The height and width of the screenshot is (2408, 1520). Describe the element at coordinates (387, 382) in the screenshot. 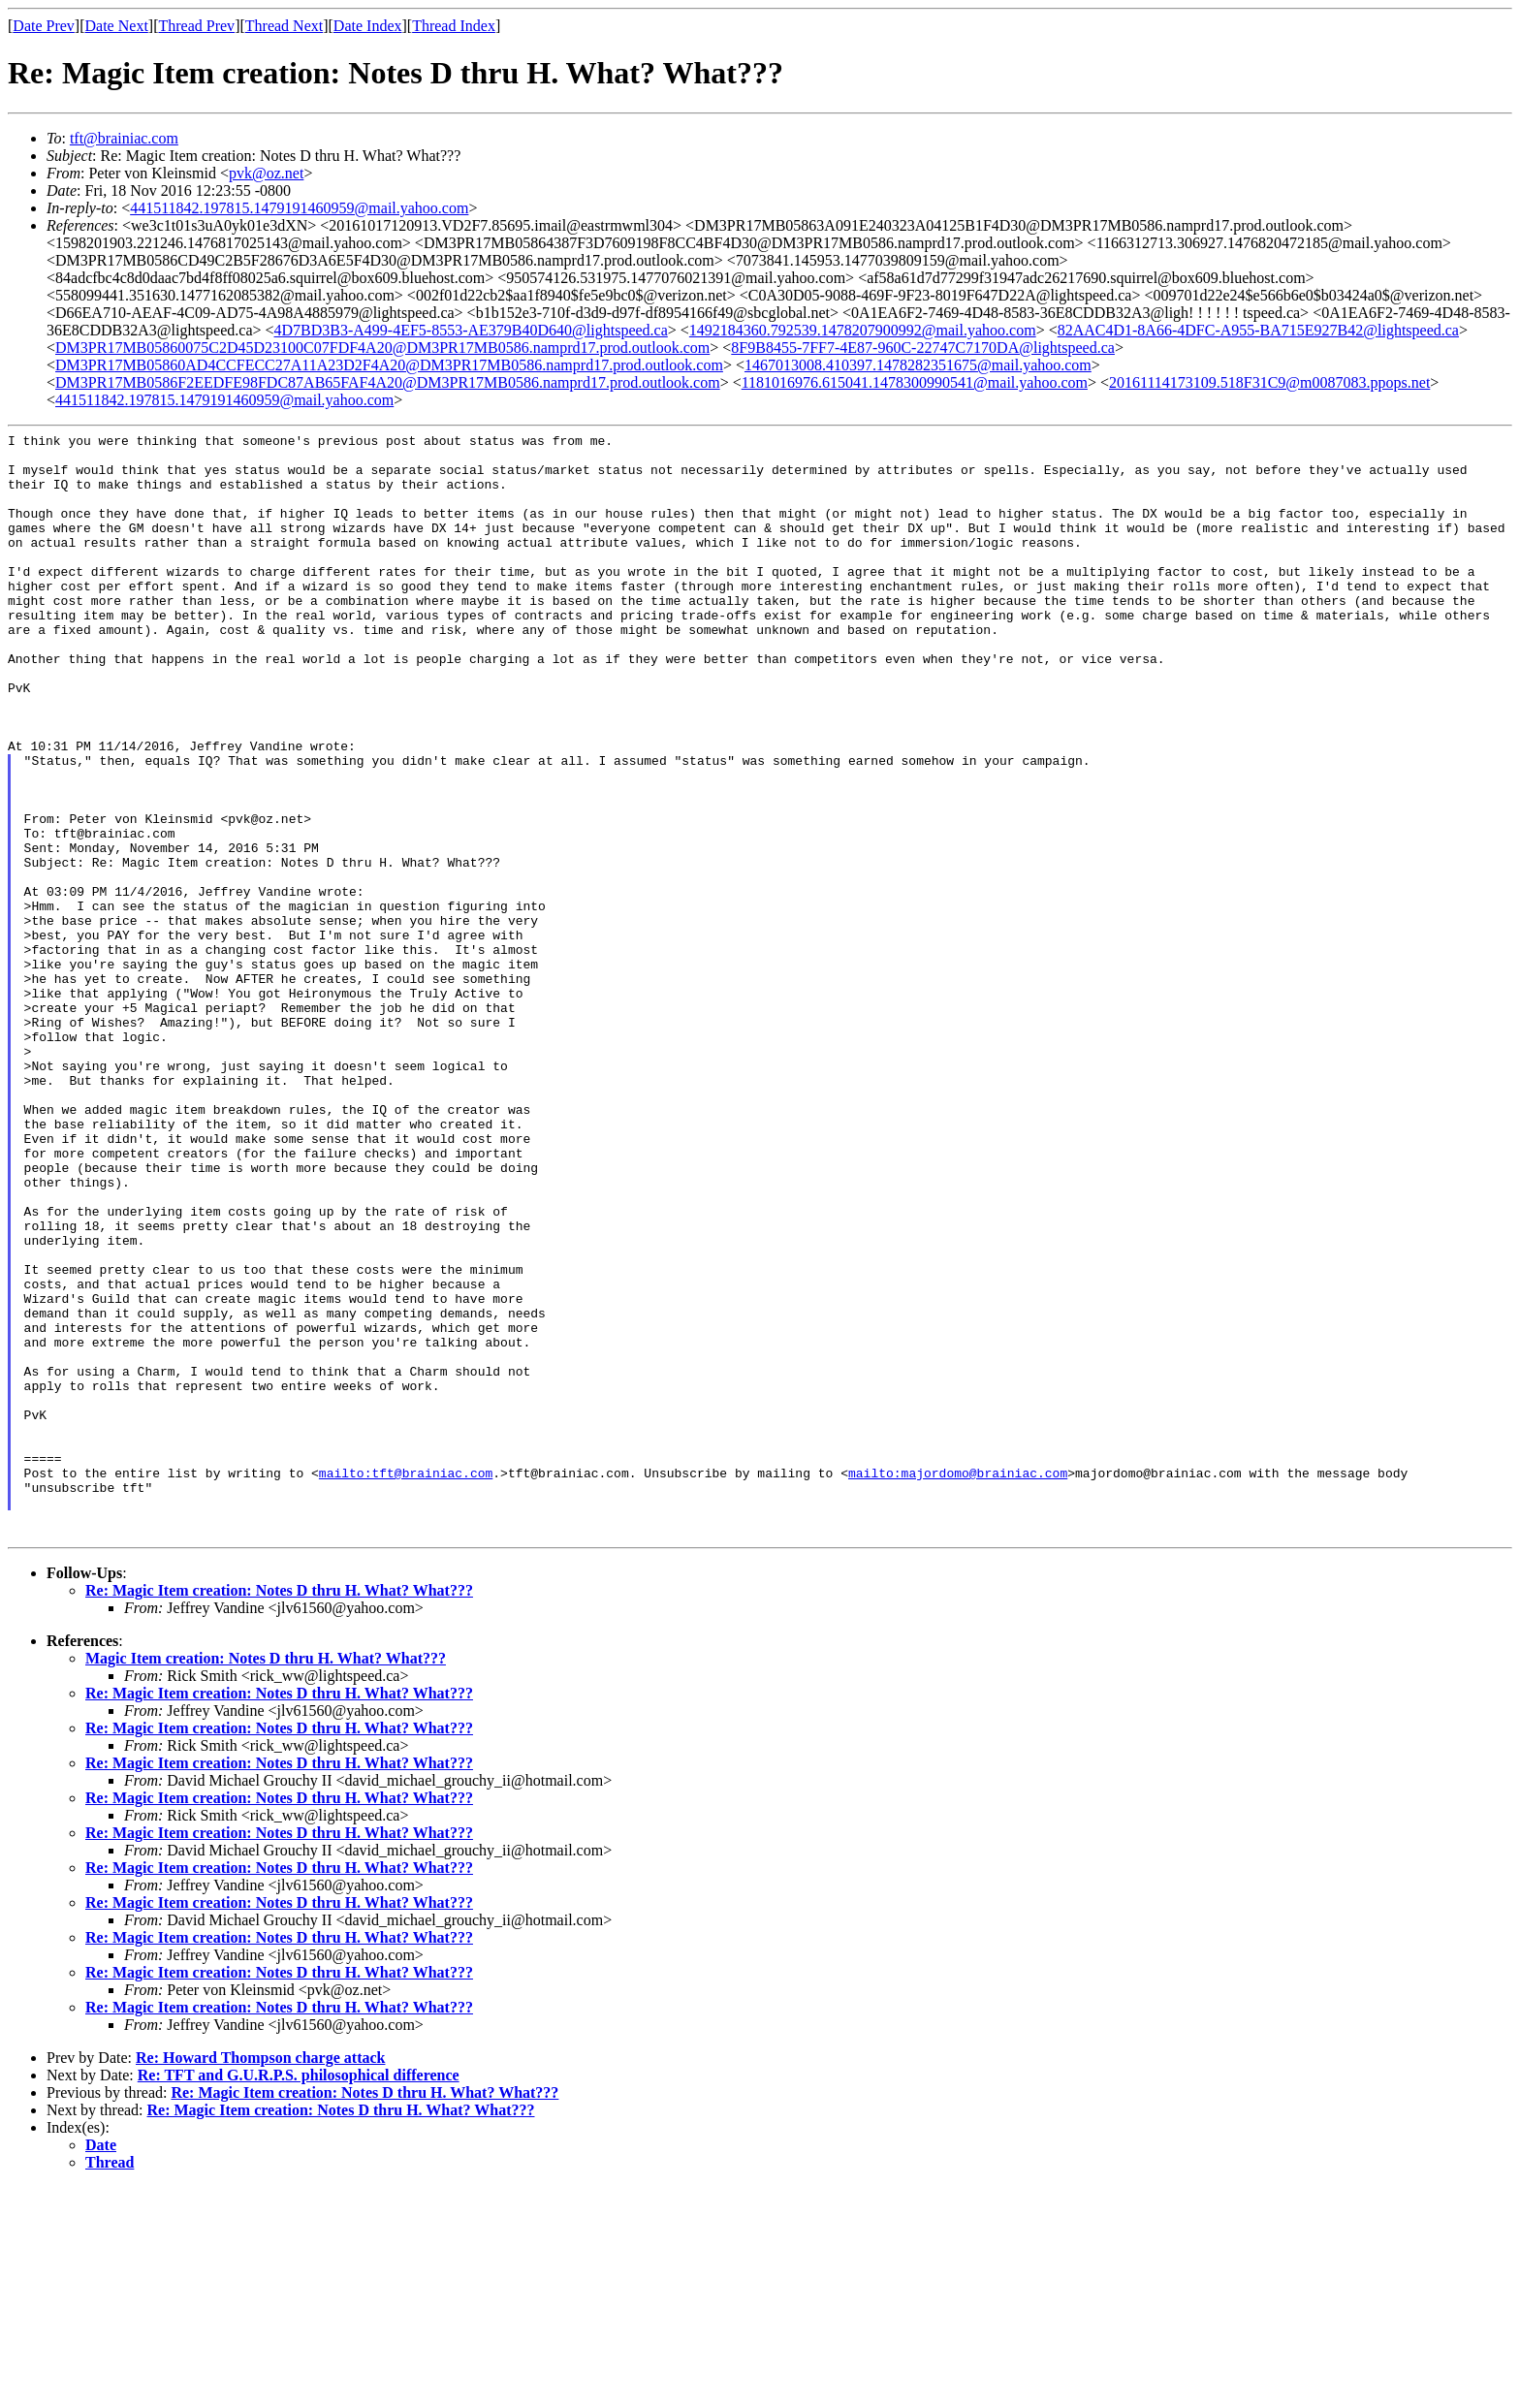

I see `DM3PR17MB0586F2EEDFE98FDC87AB65FAF4A20@DM3PR17MB0586.namprd17.prod.outlook.com` at that location.